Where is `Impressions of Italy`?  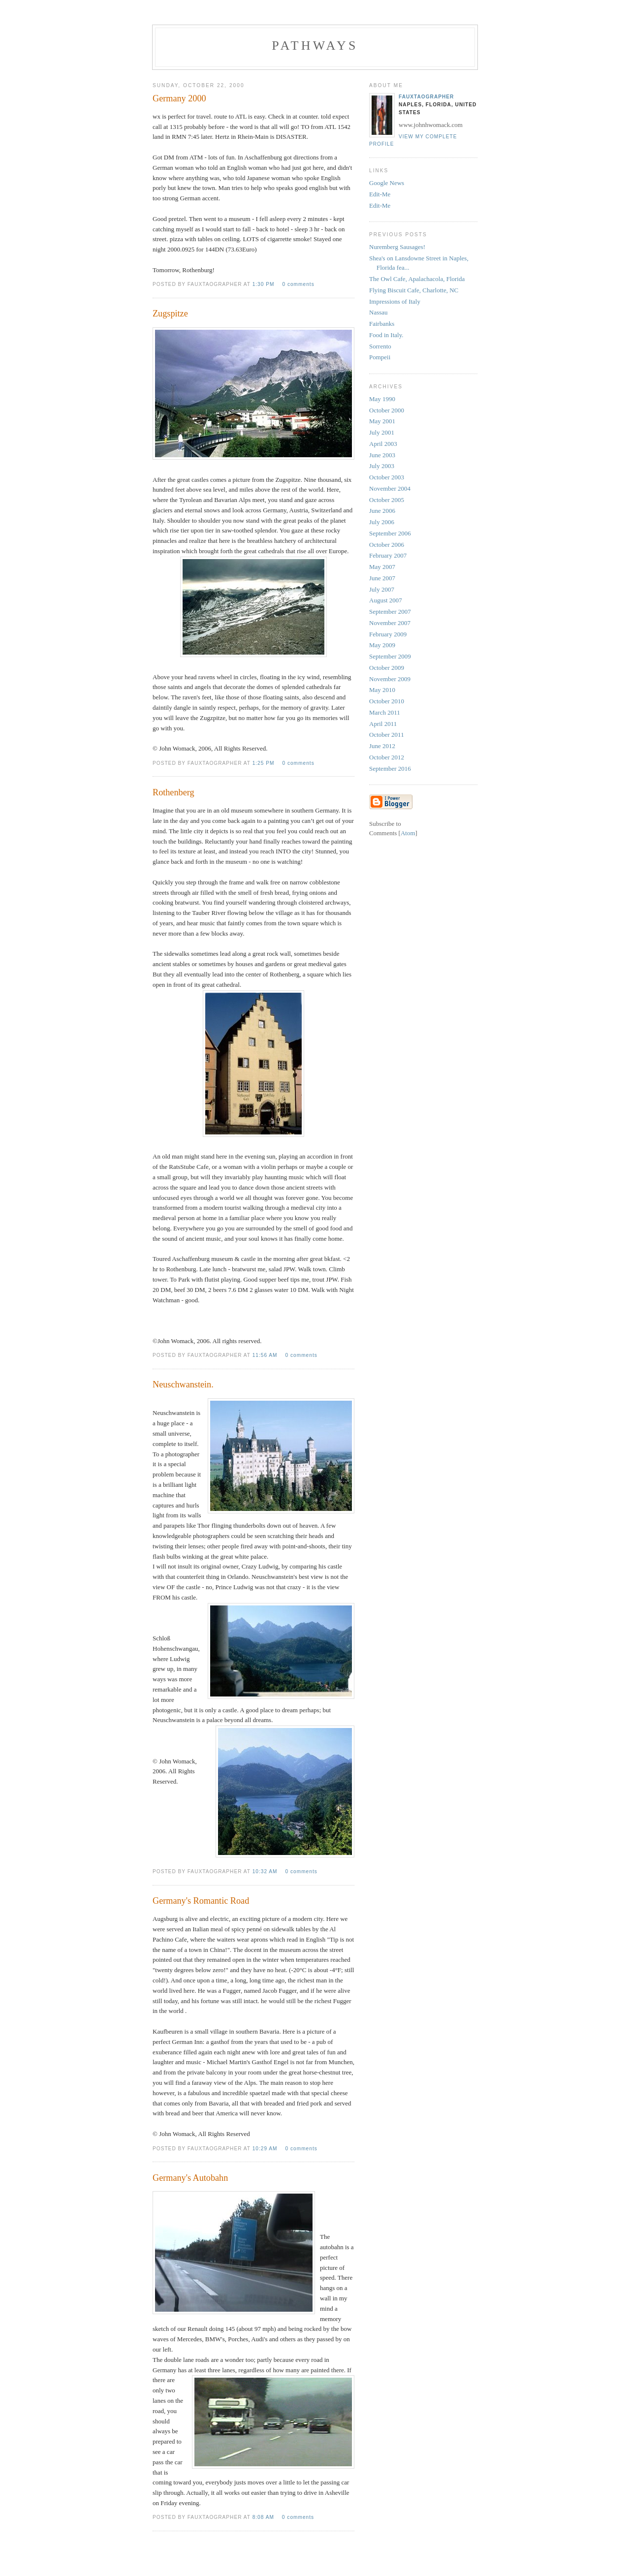 Impressions of Italy is located at coordinates (394, 301).